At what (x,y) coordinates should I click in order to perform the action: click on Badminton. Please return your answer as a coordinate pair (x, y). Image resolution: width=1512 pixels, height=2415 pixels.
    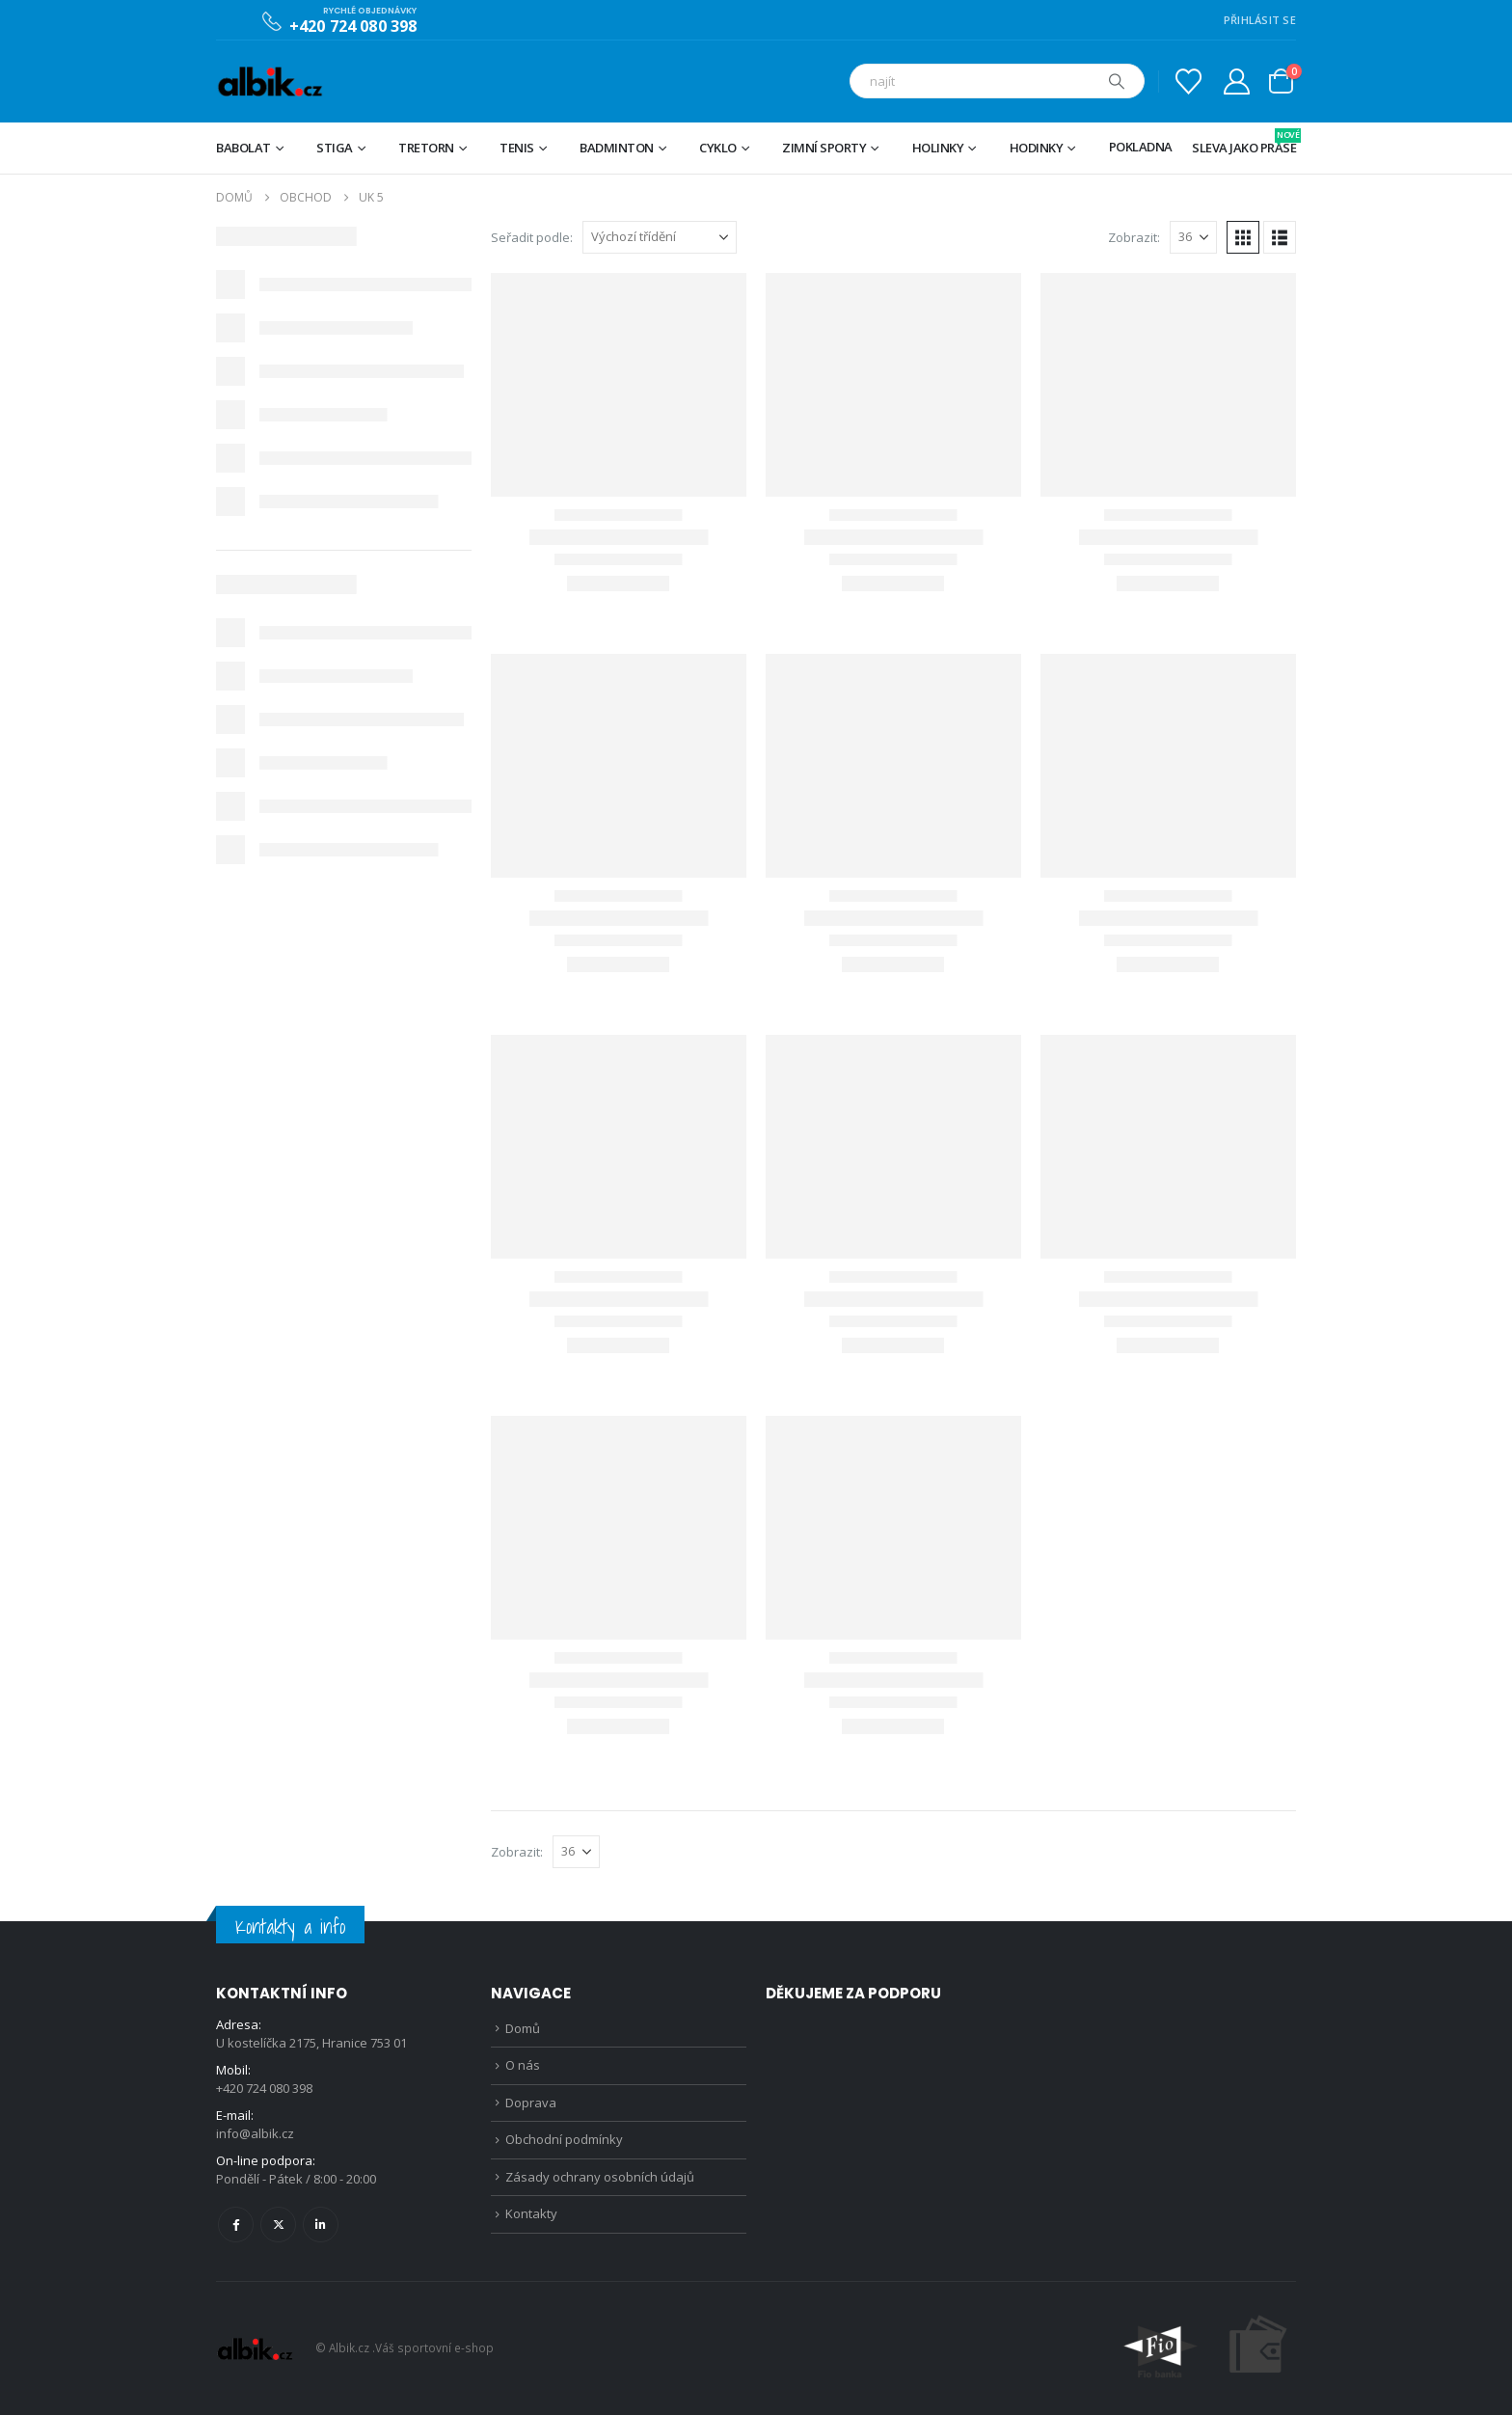
    Looking at the image, I should click on (617, 147).